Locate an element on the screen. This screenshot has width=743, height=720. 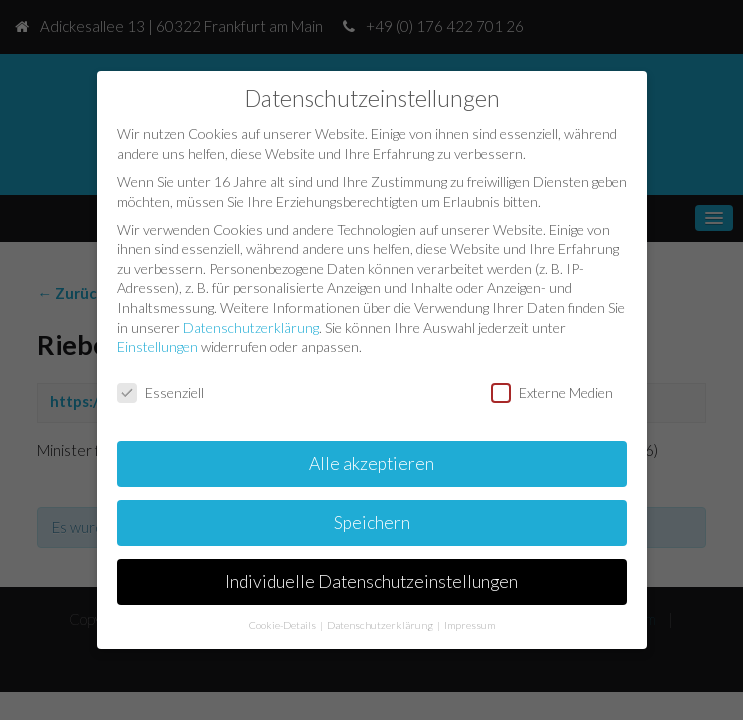
Externe Medien is located at coordinates (552, 392).